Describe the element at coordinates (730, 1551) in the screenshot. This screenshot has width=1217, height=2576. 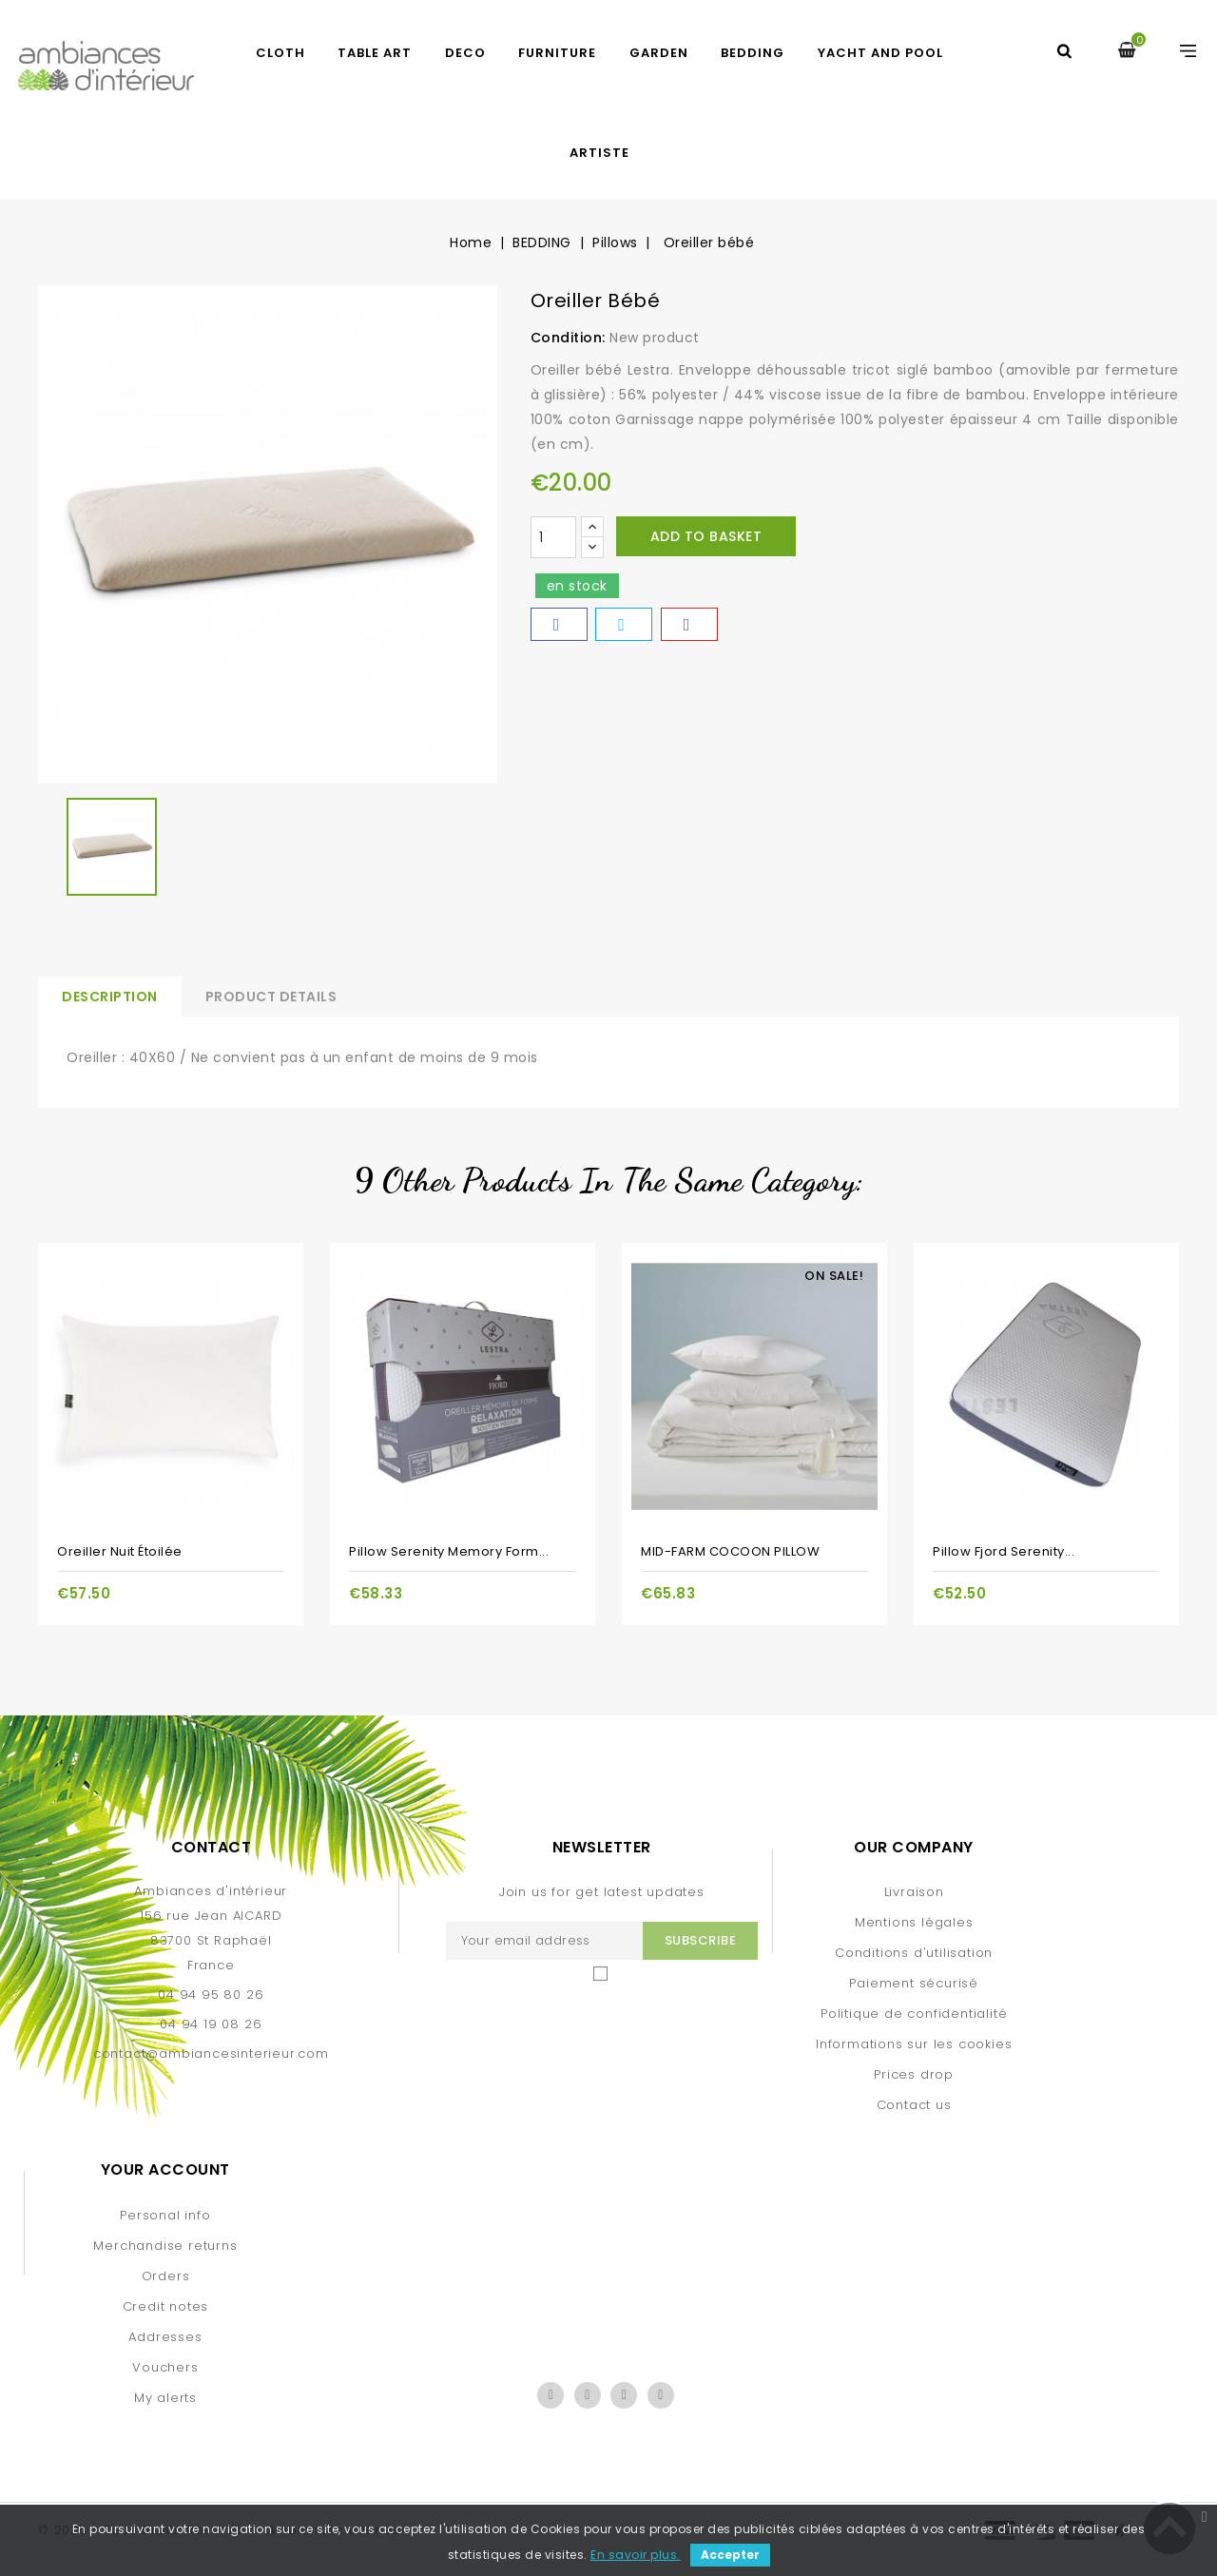
I see `MID-FARM COCOON PILLOW` at that location.